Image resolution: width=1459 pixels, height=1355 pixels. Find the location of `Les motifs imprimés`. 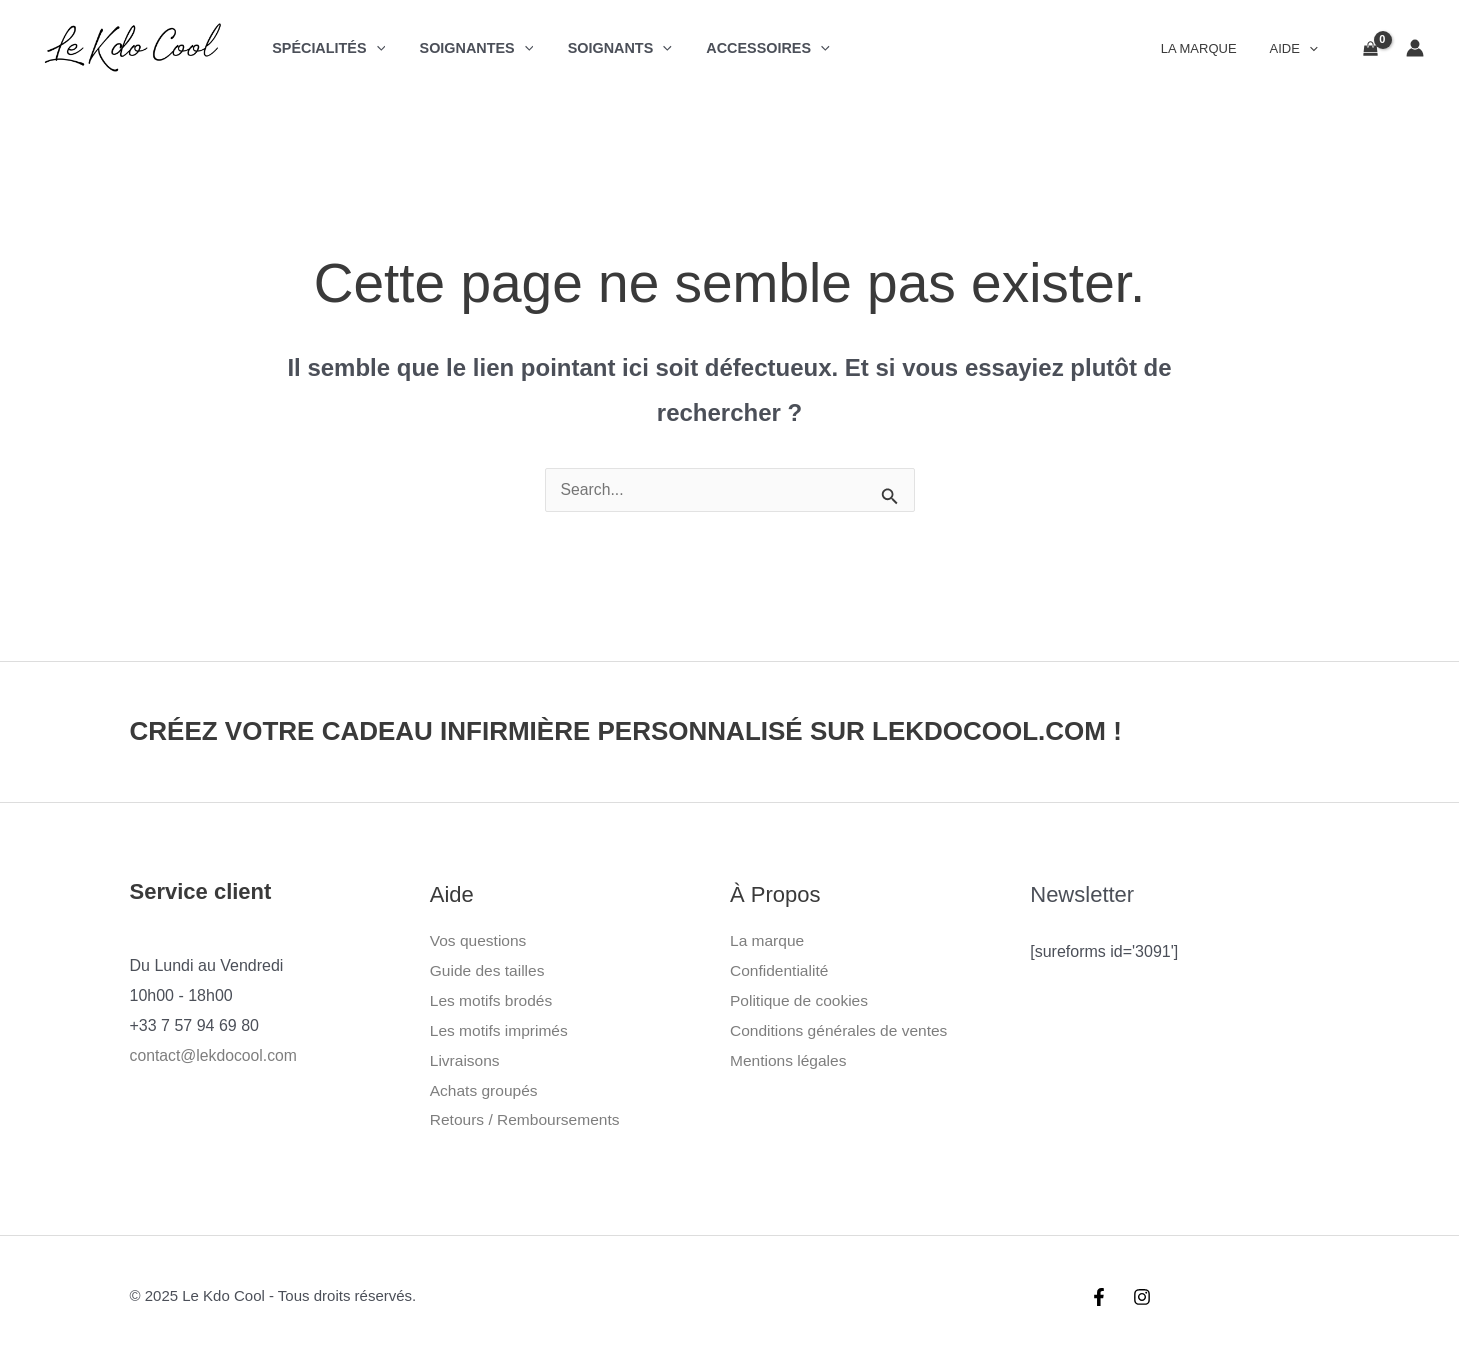

Les motifs imprimés is located at coordinates (501, 1030).